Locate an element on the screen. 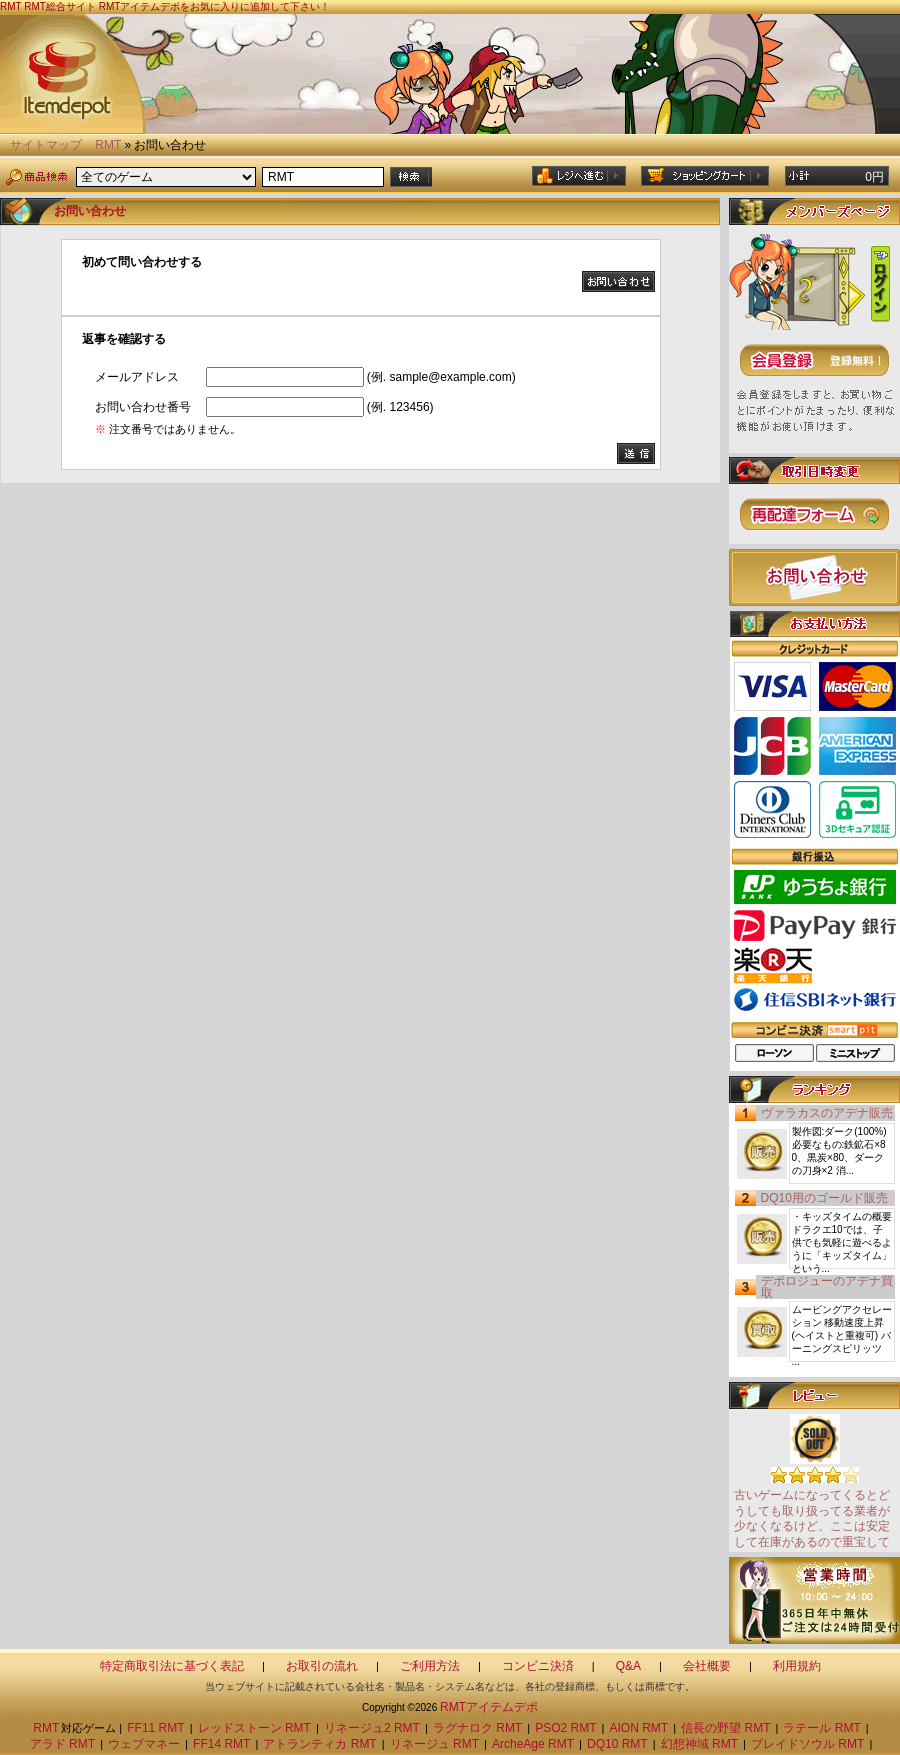 Image resolution: width=900 pixels, height=1755 pixels. メールアドレス is located at coordinates (137, 377).